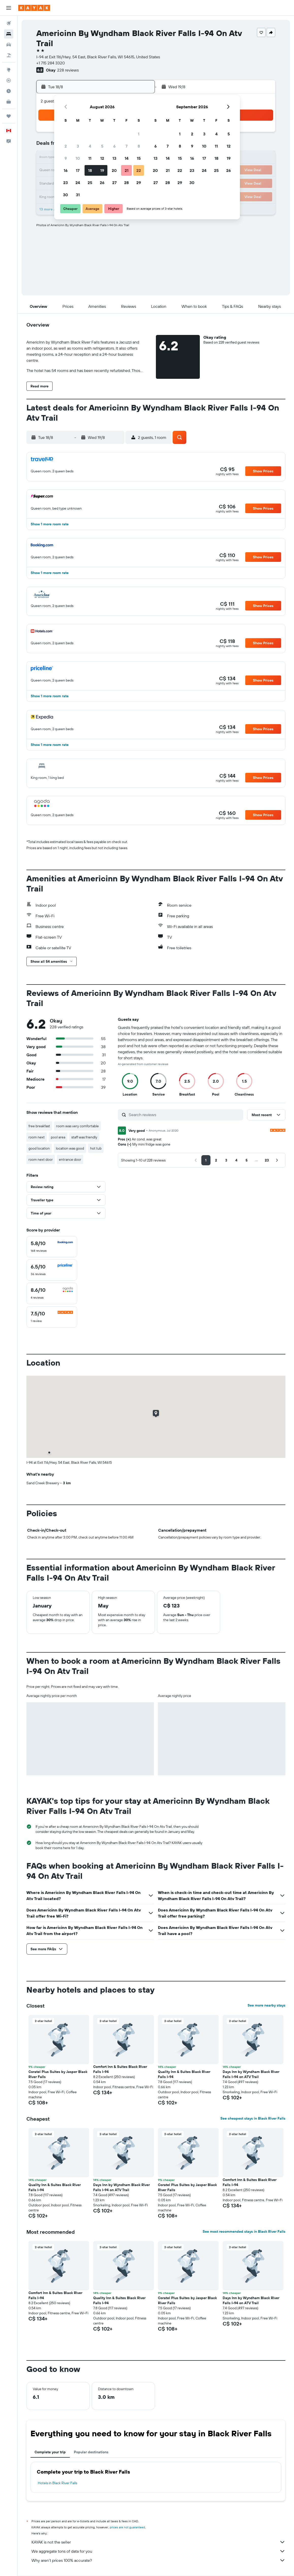  I want to click on [Search for packages], so click(8, 55).